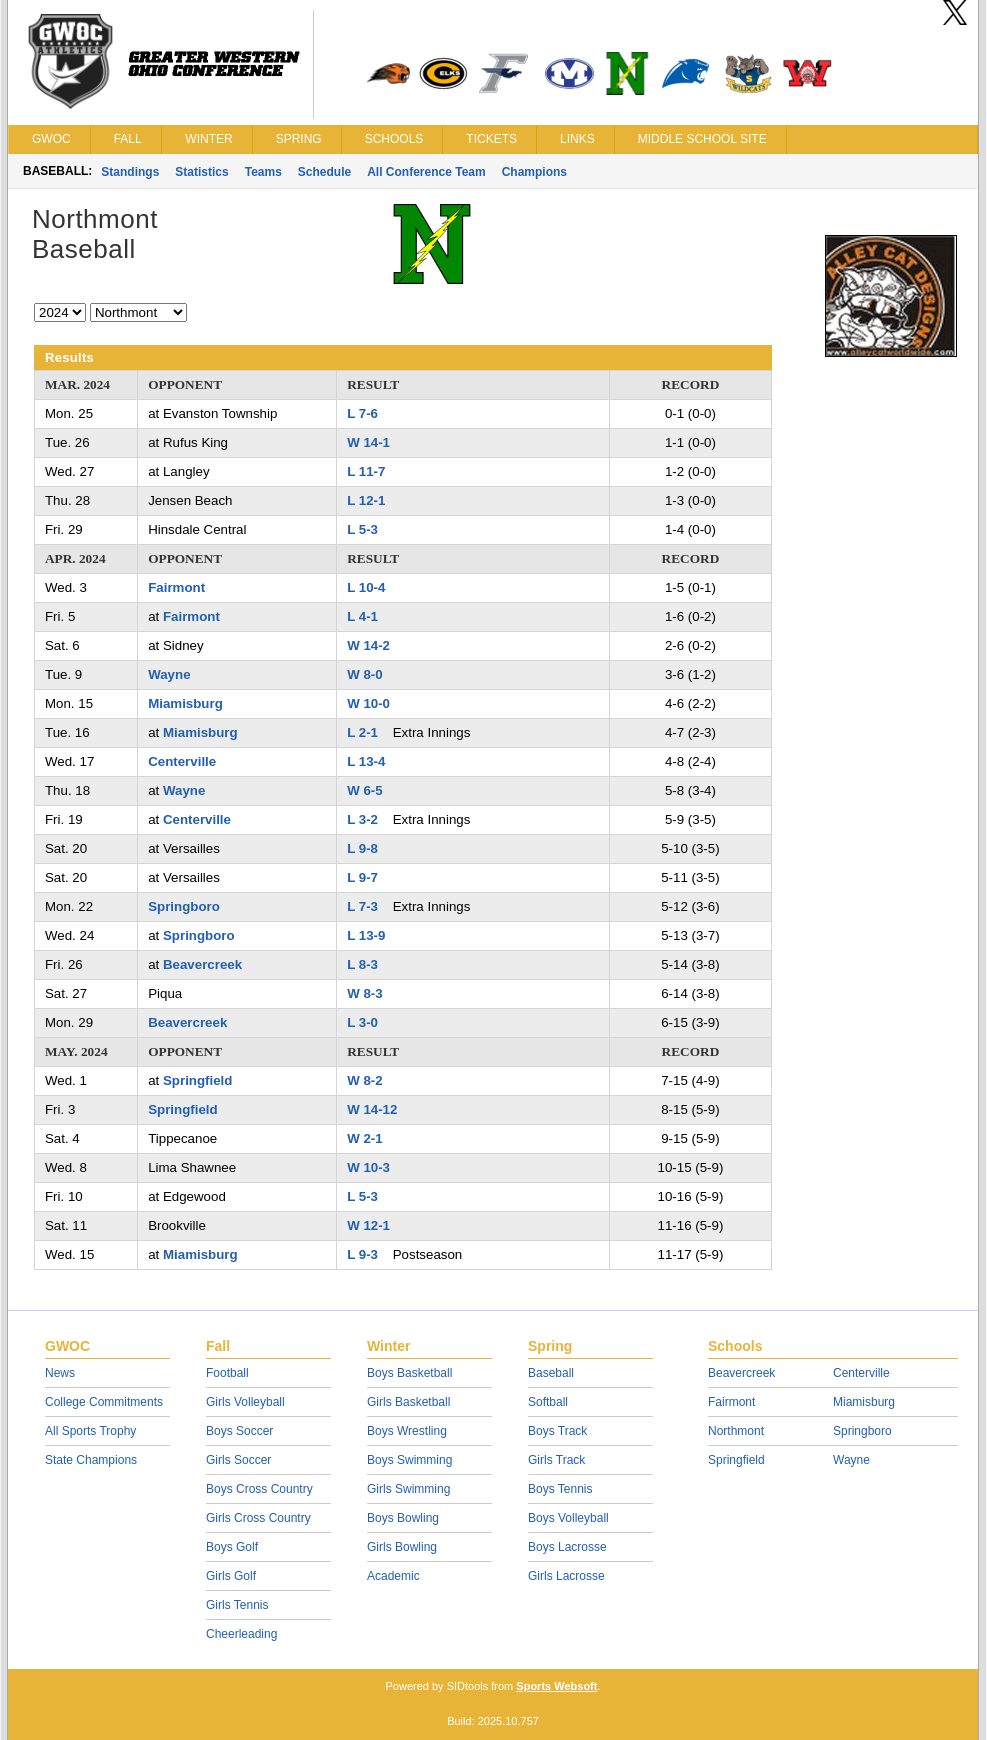 The height and width of the screenshot is (1740, 987). I want to click on Schedule, so click(324, 172).